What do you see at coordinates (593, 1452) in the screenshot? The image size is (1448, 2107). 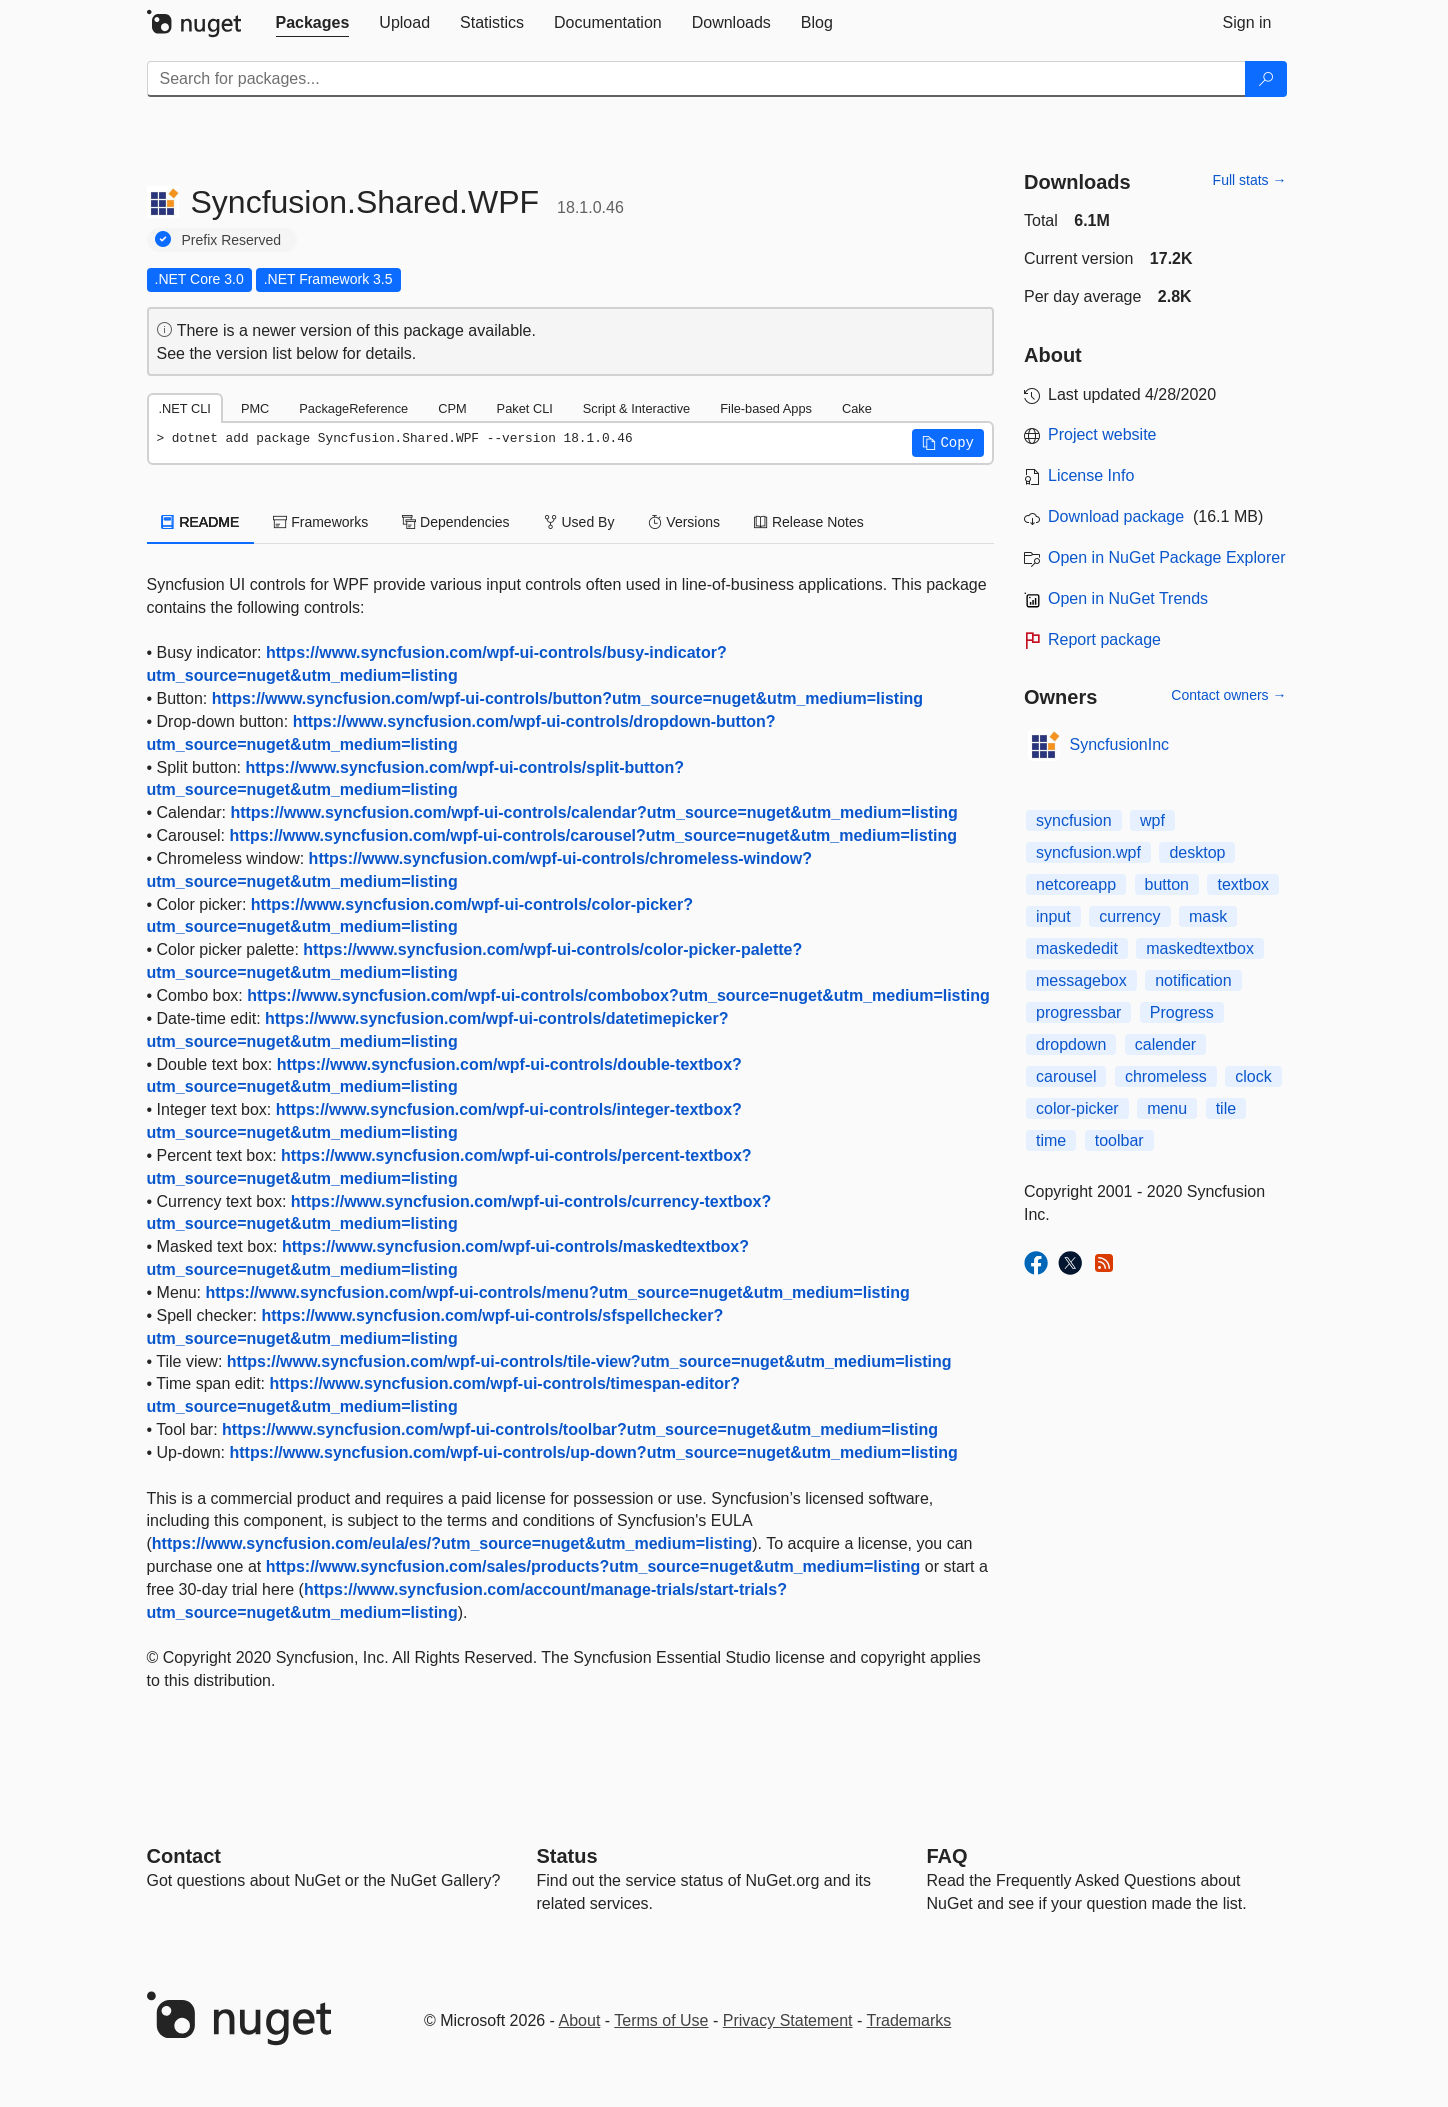 I see `https://www.syncfusion.com/wpf-ui-controls/up-down?utm_source=nuget&utm_medium=listing` at bounding box center [593, 1452].